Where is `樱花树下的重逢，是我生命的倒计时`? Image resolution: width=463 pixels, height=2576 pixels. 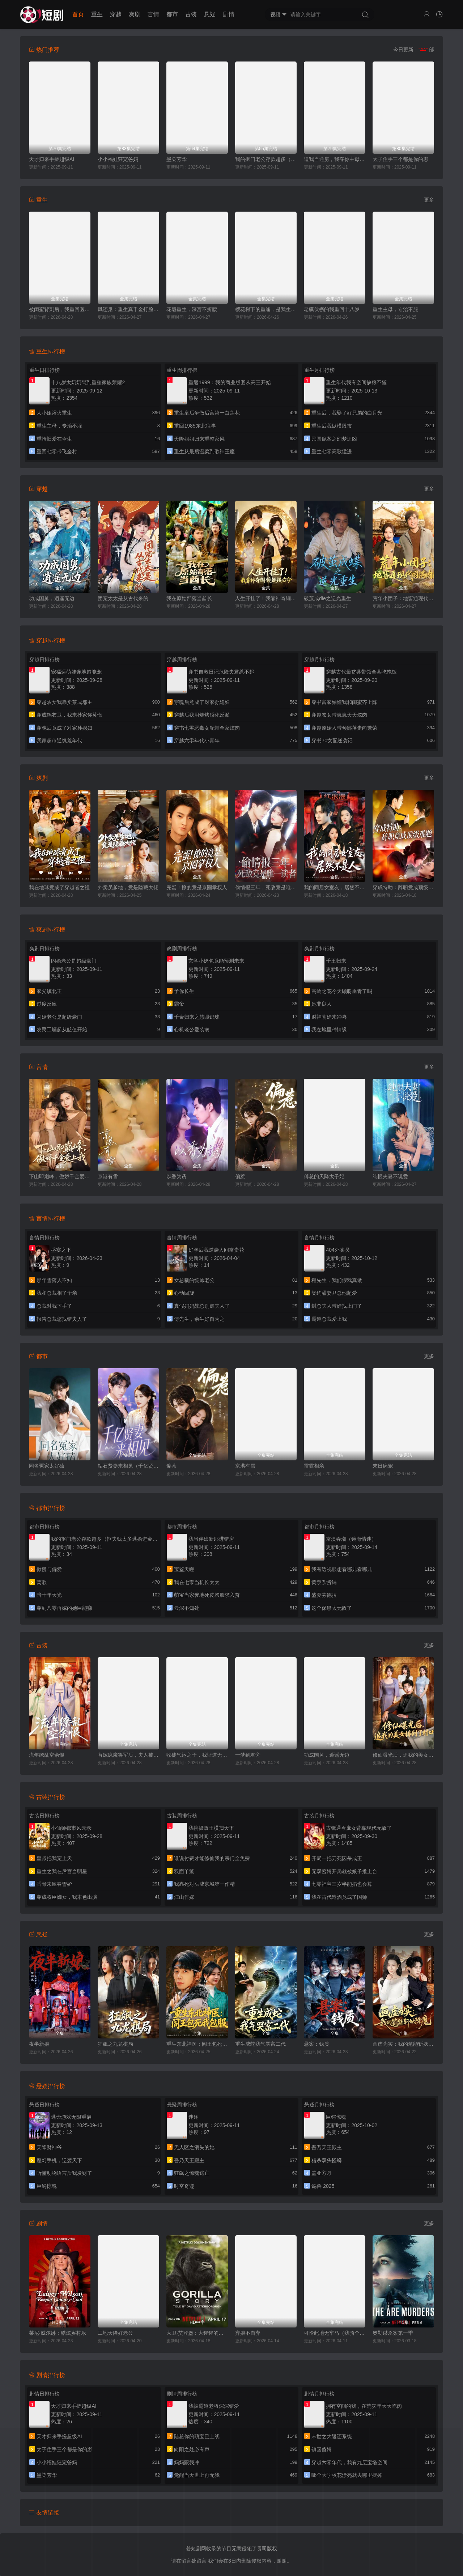 樱花树下的重逢，是我生命的倒计时 is located at coordinates (266, 309).